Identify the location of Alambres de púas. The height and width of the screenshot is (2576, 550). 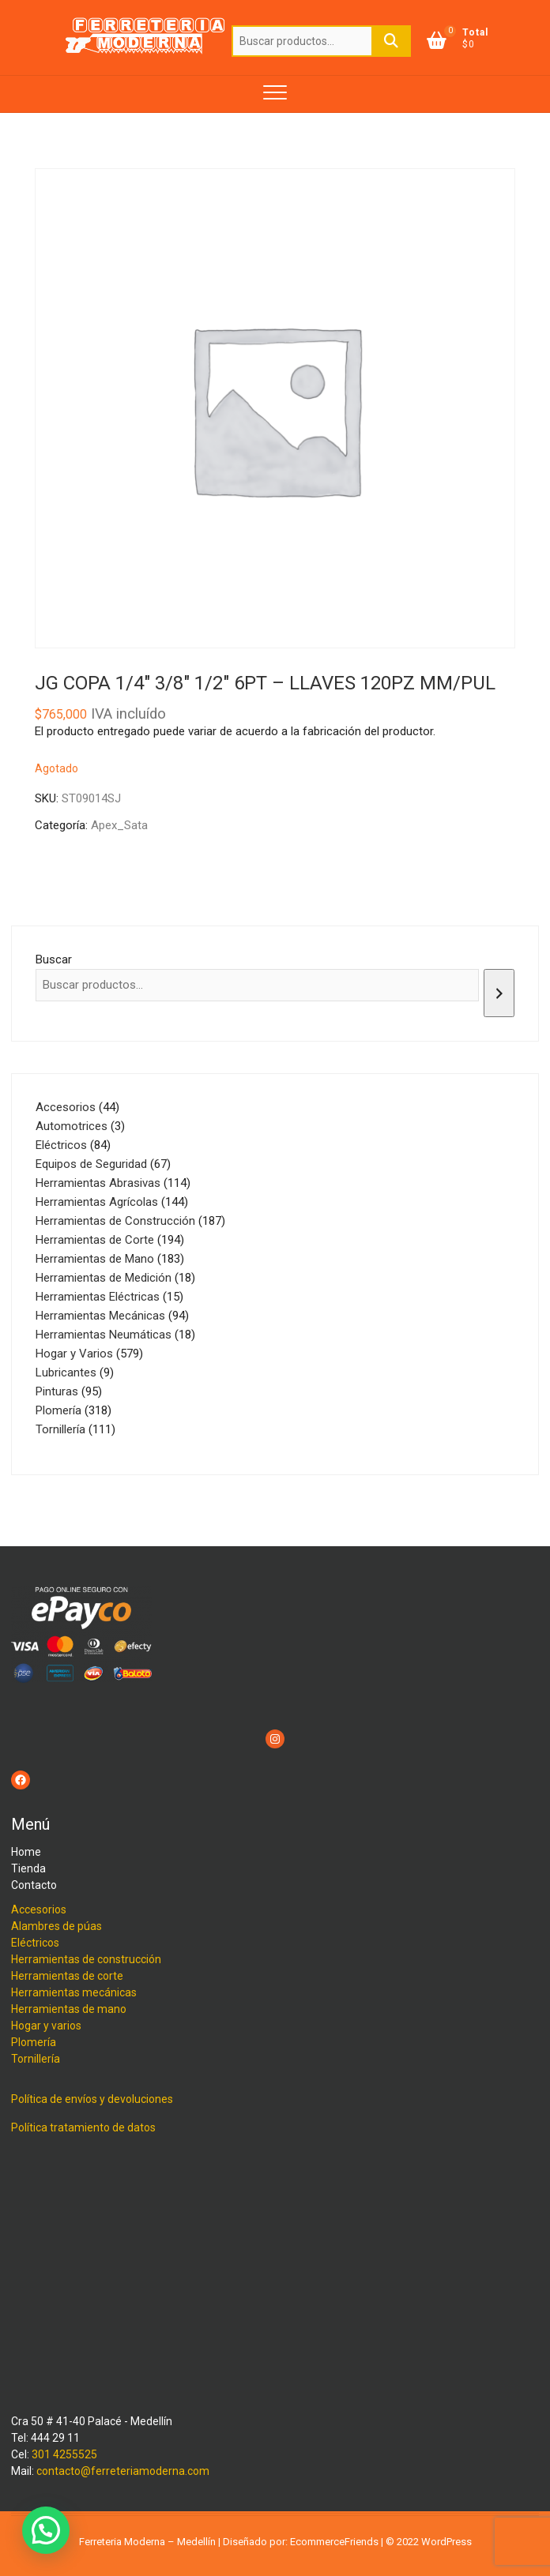
(56, 1926).